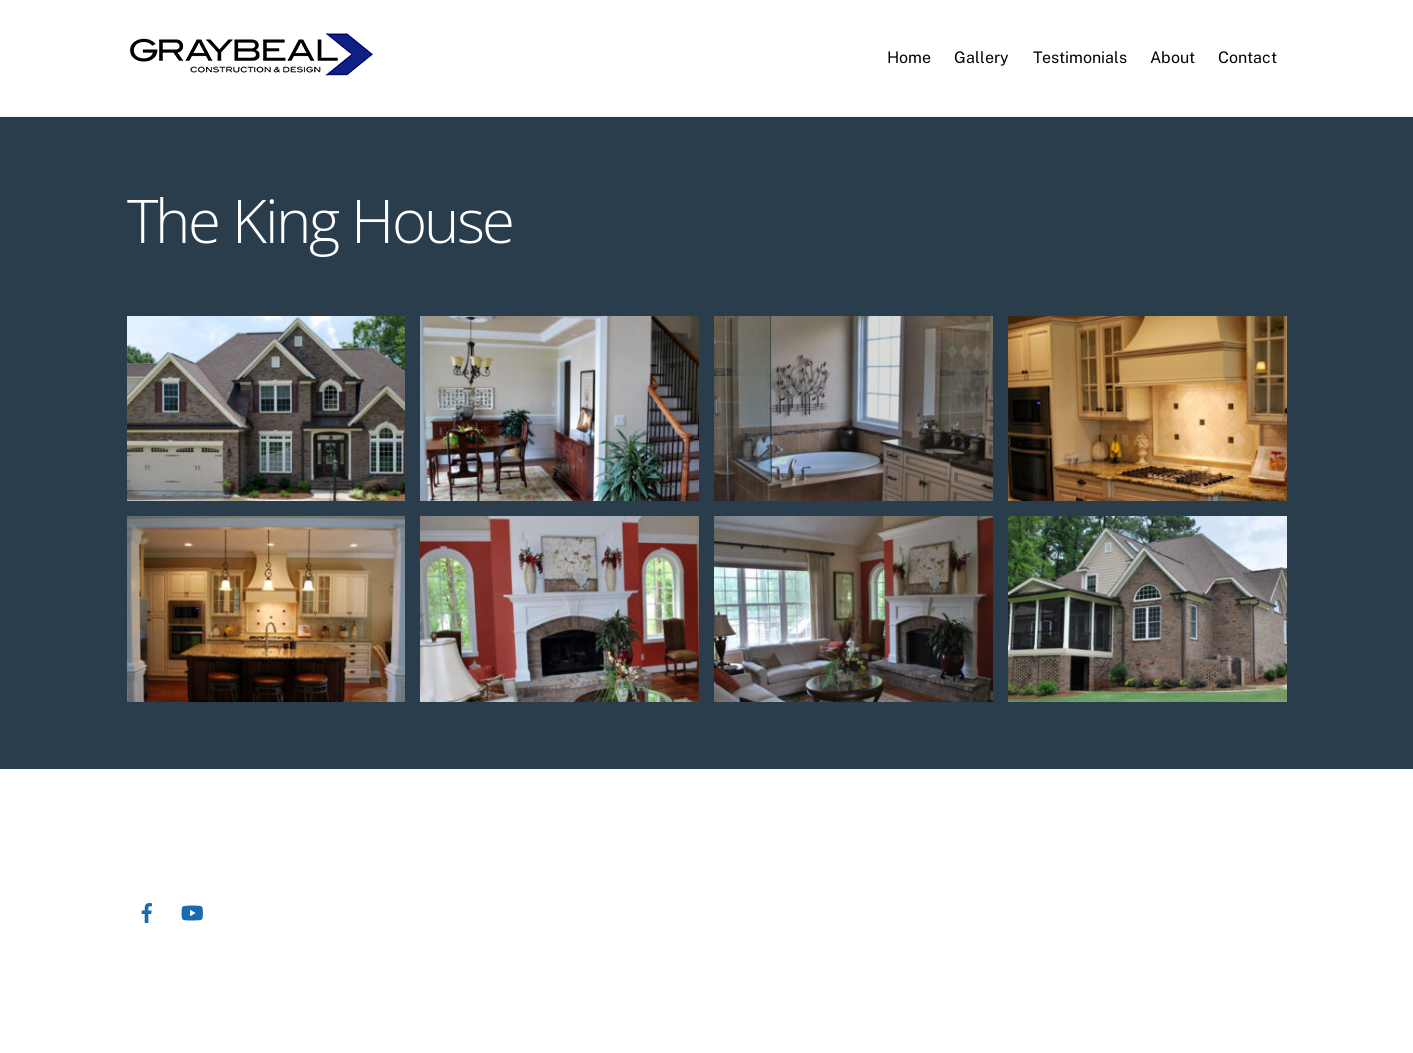 The width and height of the screenshot is (1413, 1053). What do you see at coordinates (909, 57) in the screenshot?
I see `Home` at bounding box center [909, 57].